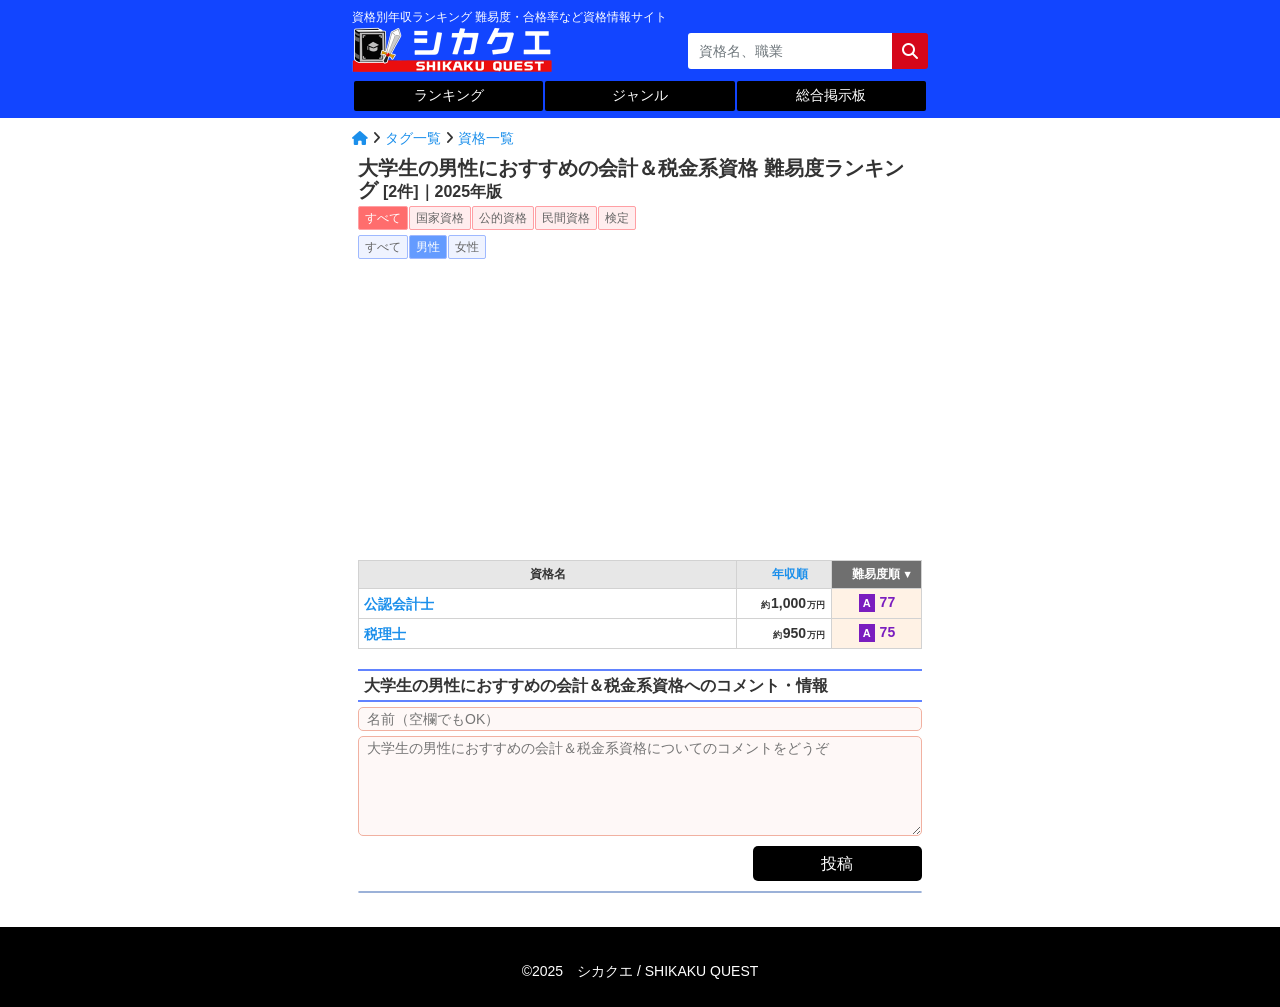 The height and width of the screenshot is (1007, 1280). I want to click on 難易度順, so click(876, 574).